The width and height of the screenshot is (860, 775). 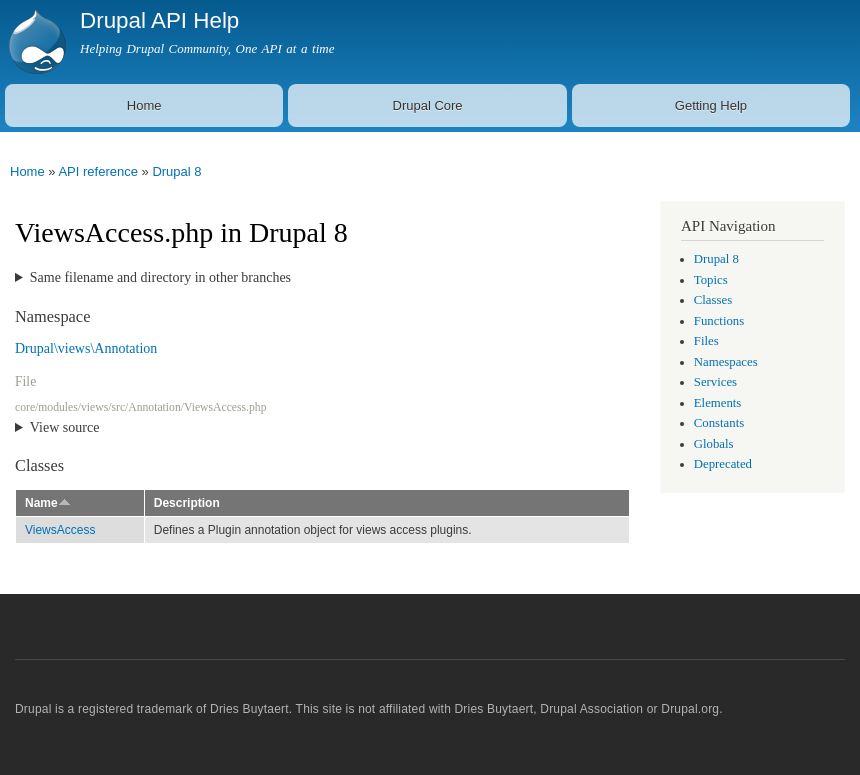 I want to click on Topics, so click(x=711, y=280).